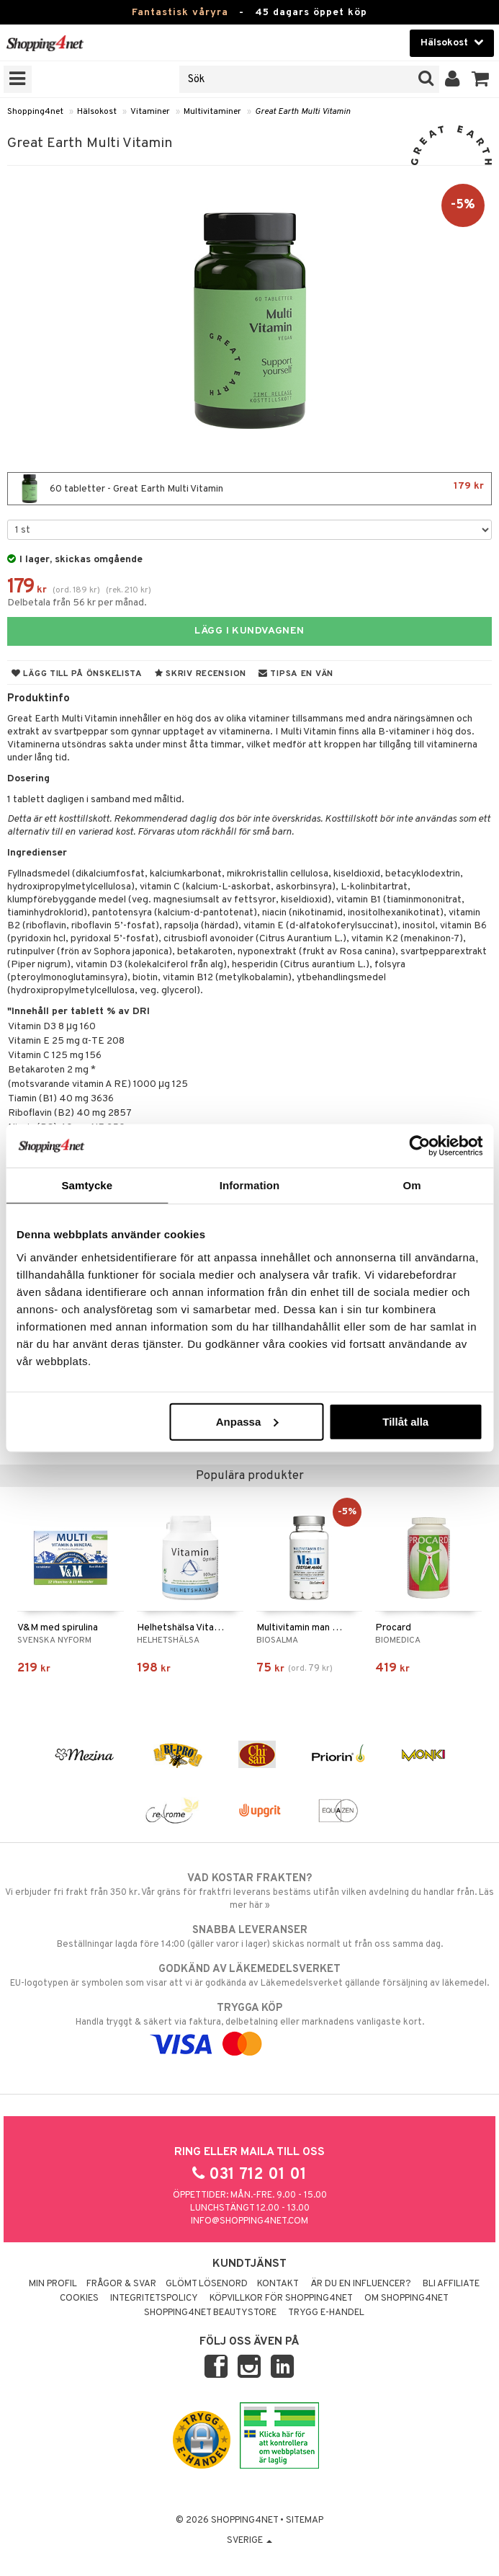  What do you see at coordinates (249, 1936) in the screenshot?
I see `Beställningar lagda före 14:00 (gäller varor i lager) skickas normalt ut från oss samma dag.` at bounding box center [249, 1936].